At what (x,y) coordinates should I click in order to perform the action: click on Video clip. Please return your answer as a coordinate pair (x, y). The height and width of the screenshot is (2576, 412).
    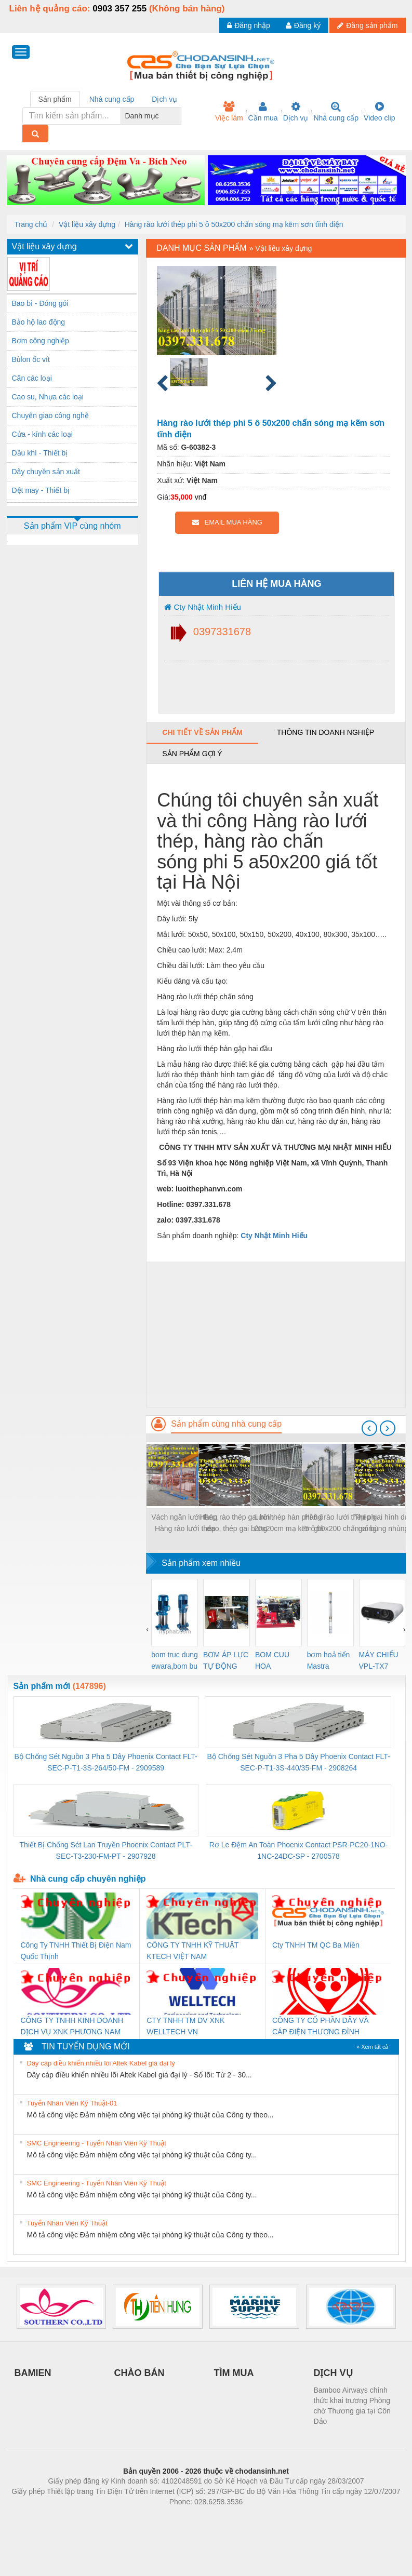
    Looking at the image, I should click on (379, 111).